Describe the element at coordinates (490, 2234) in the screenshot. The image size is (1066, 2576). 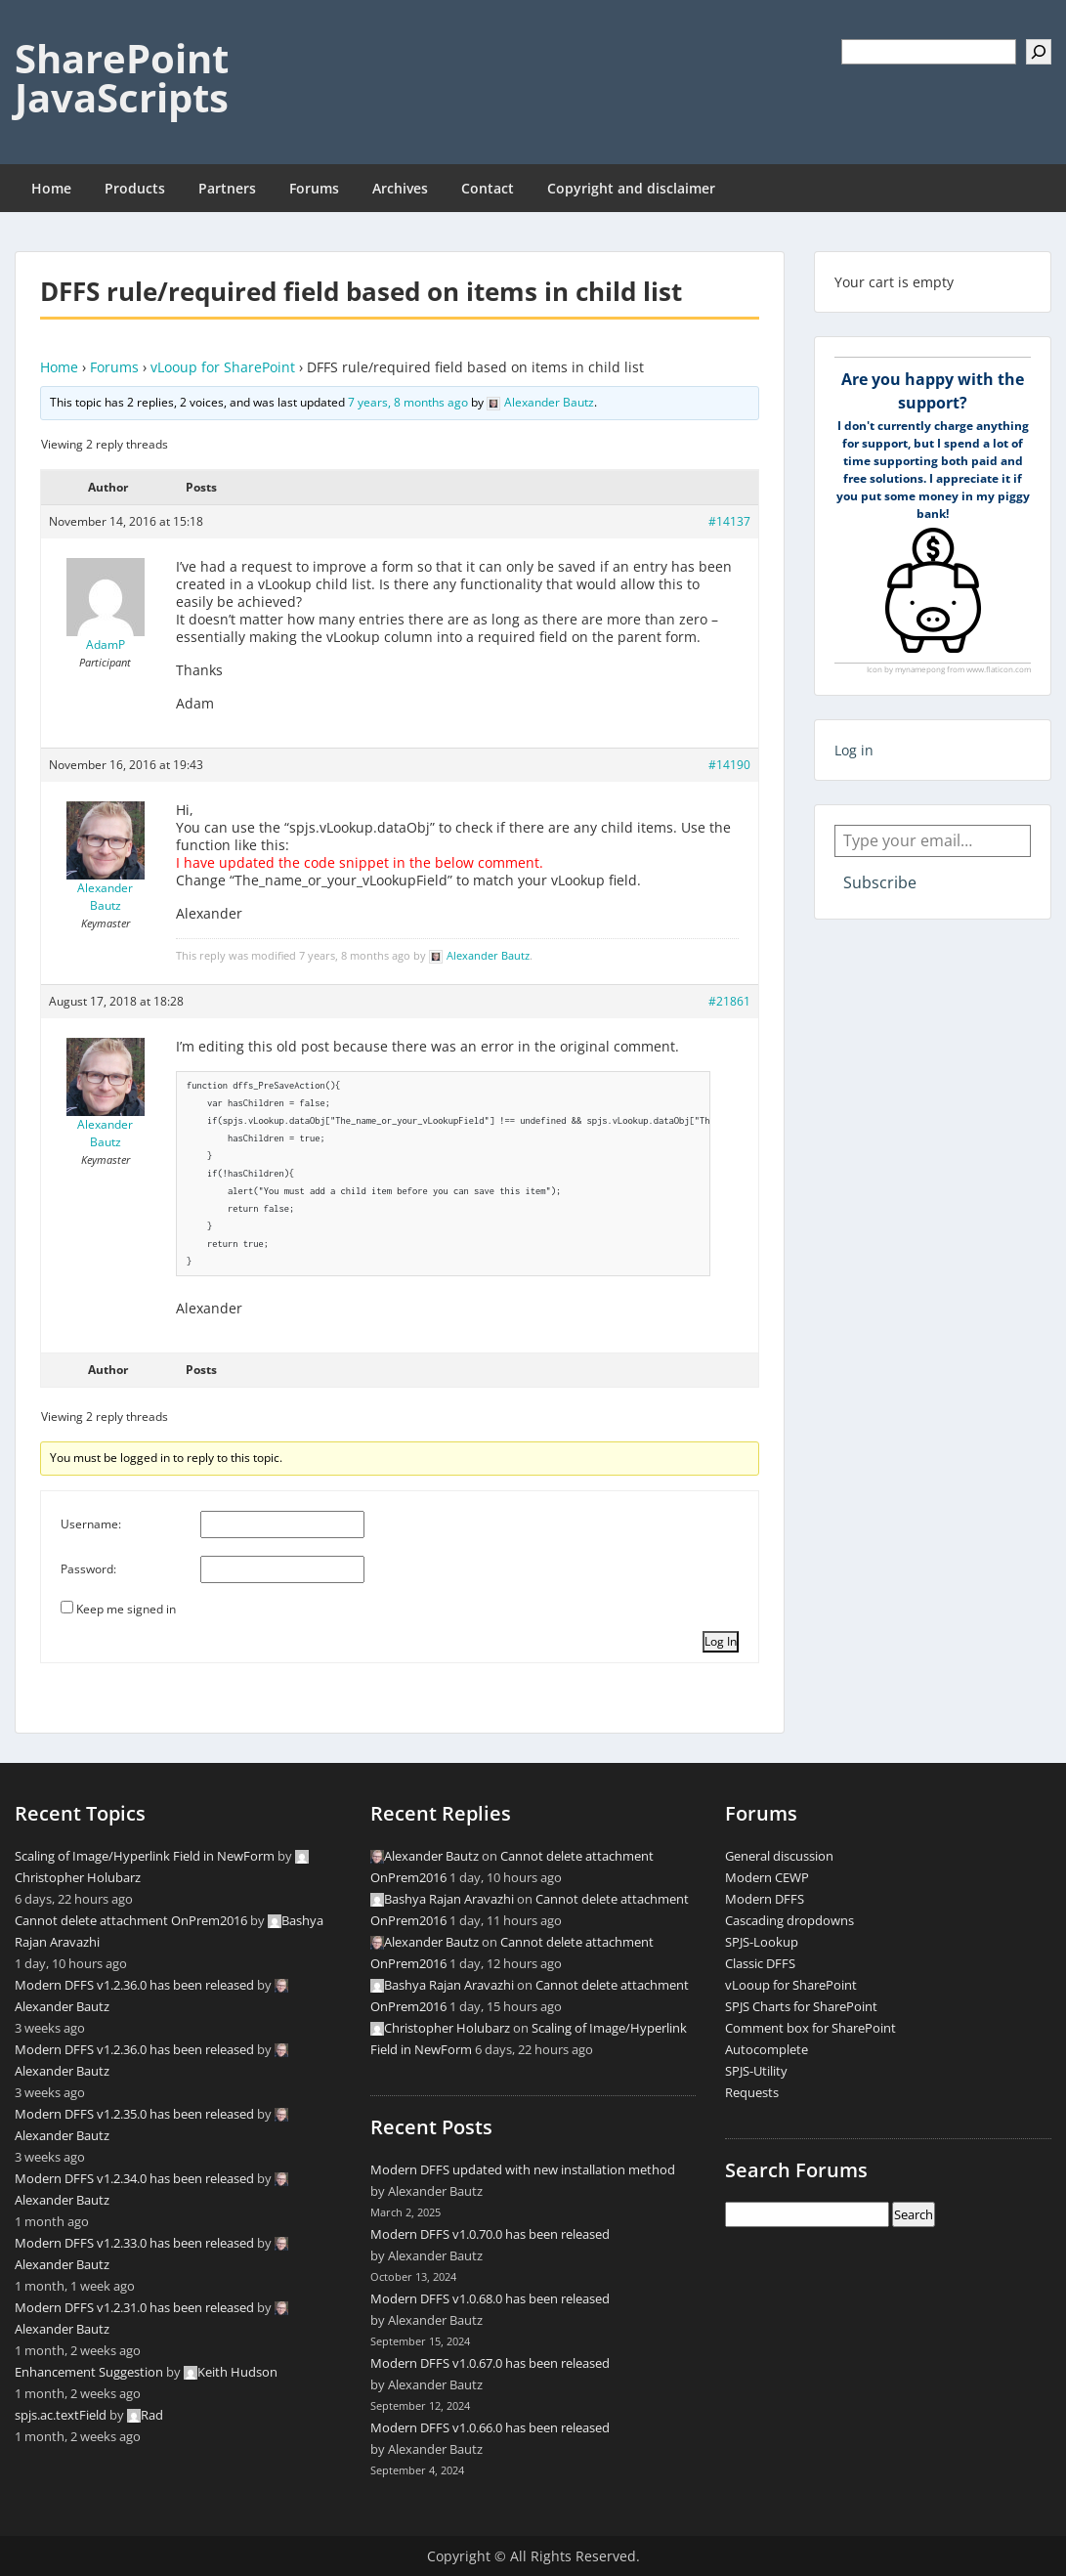
I see `Modern DFFS v1.0.70.0 has been released` at that location.